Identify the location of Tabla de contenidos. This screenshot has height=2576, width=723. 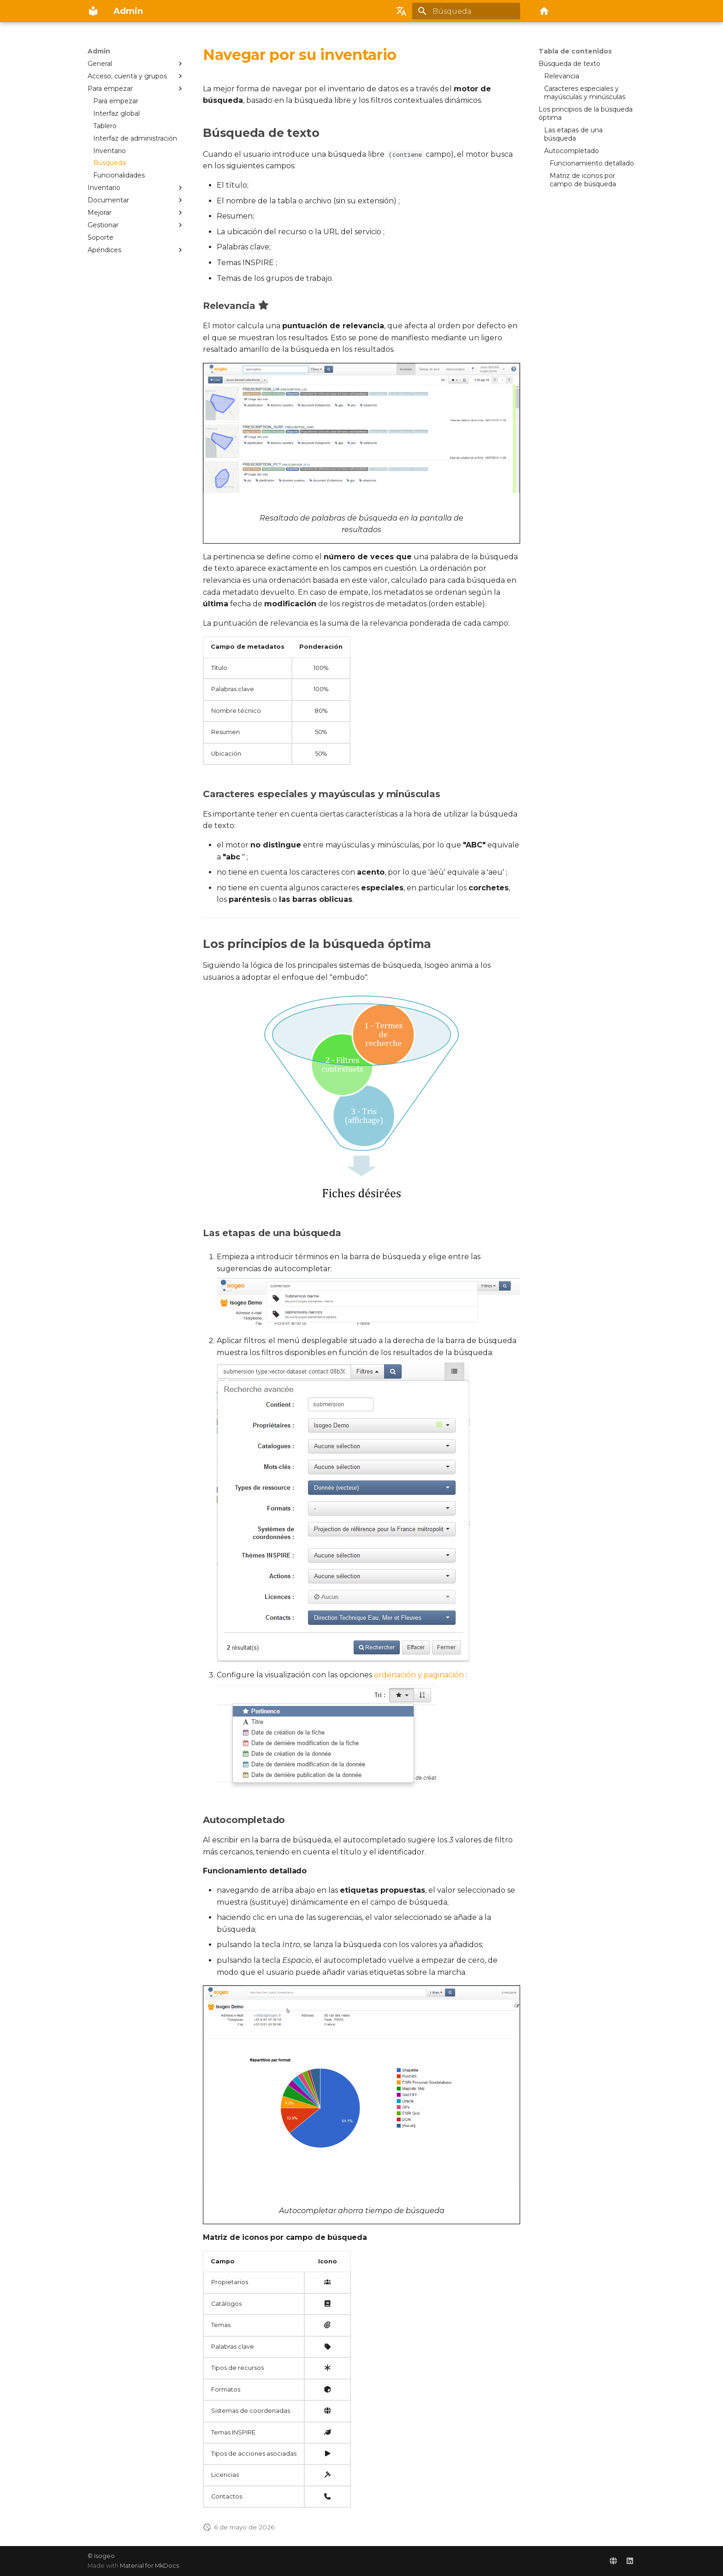
(575, 51).